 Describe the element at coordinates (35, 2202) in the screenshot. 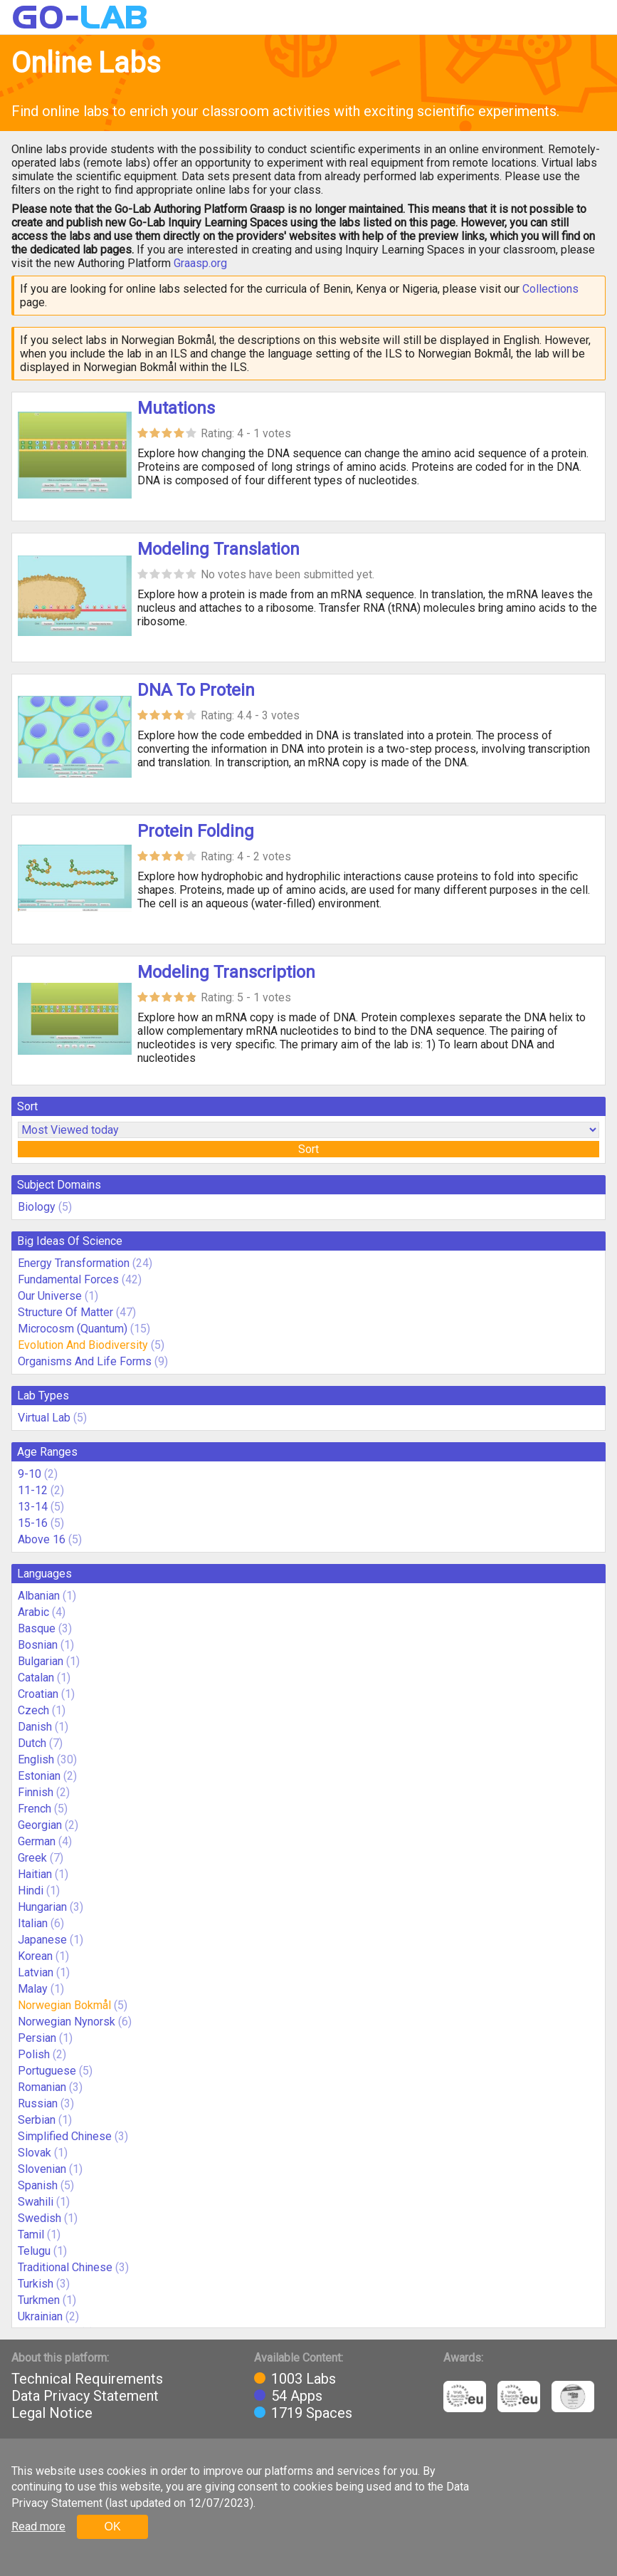

I see `Swahili` at that location.